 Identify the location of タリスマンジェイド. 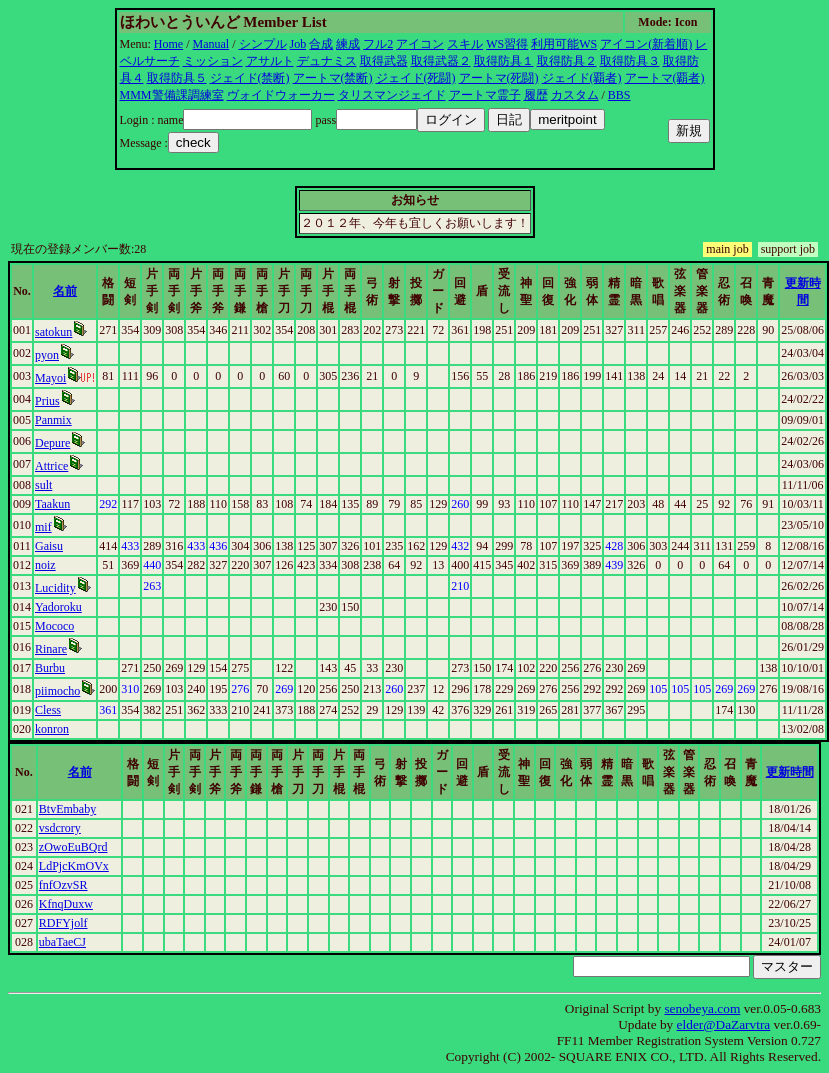
(392, 95).